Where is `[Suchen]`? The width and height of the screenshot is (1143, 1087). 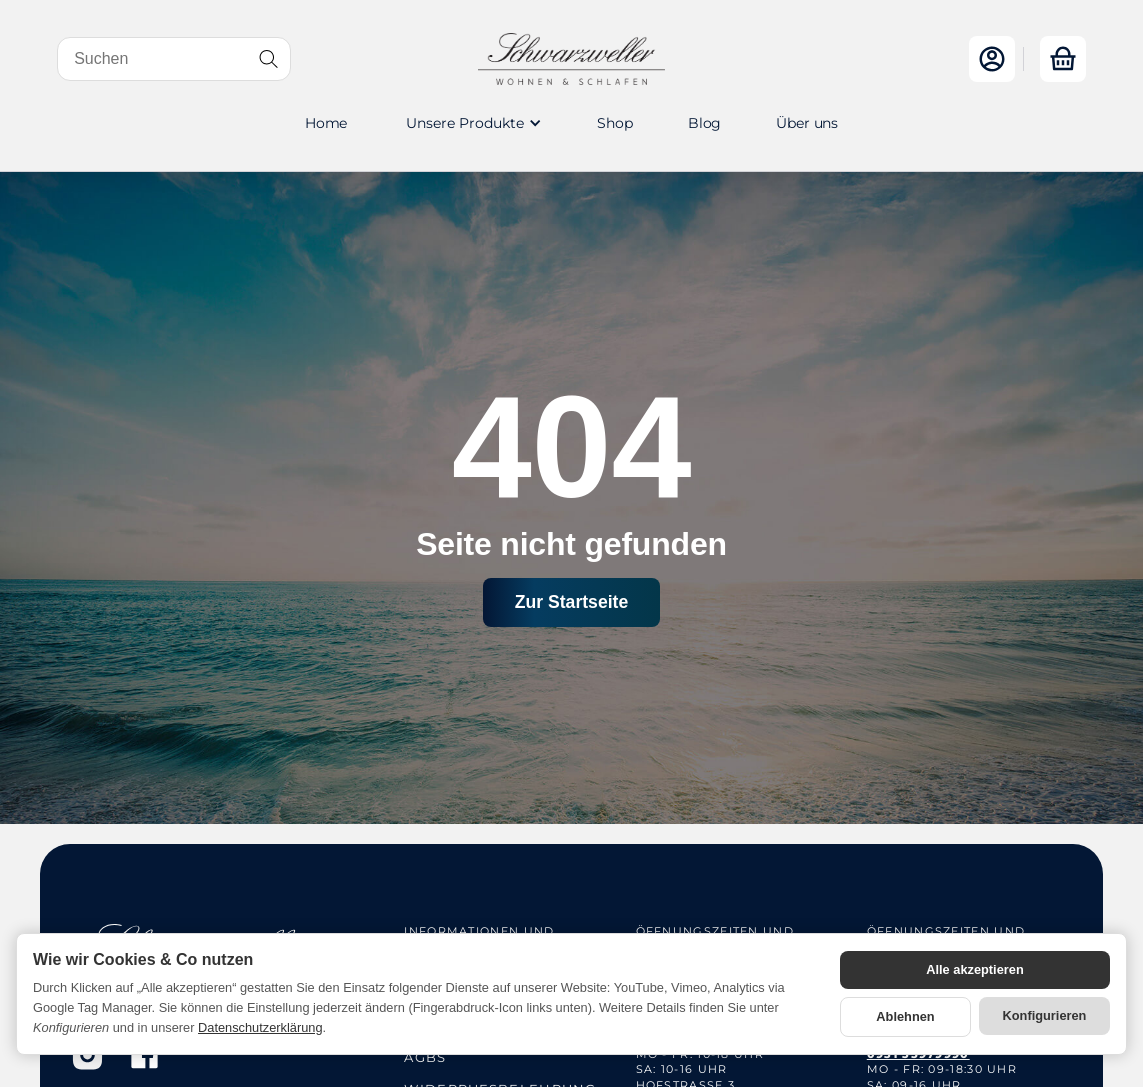
[Suchen] is located at coordinates (174, 59).